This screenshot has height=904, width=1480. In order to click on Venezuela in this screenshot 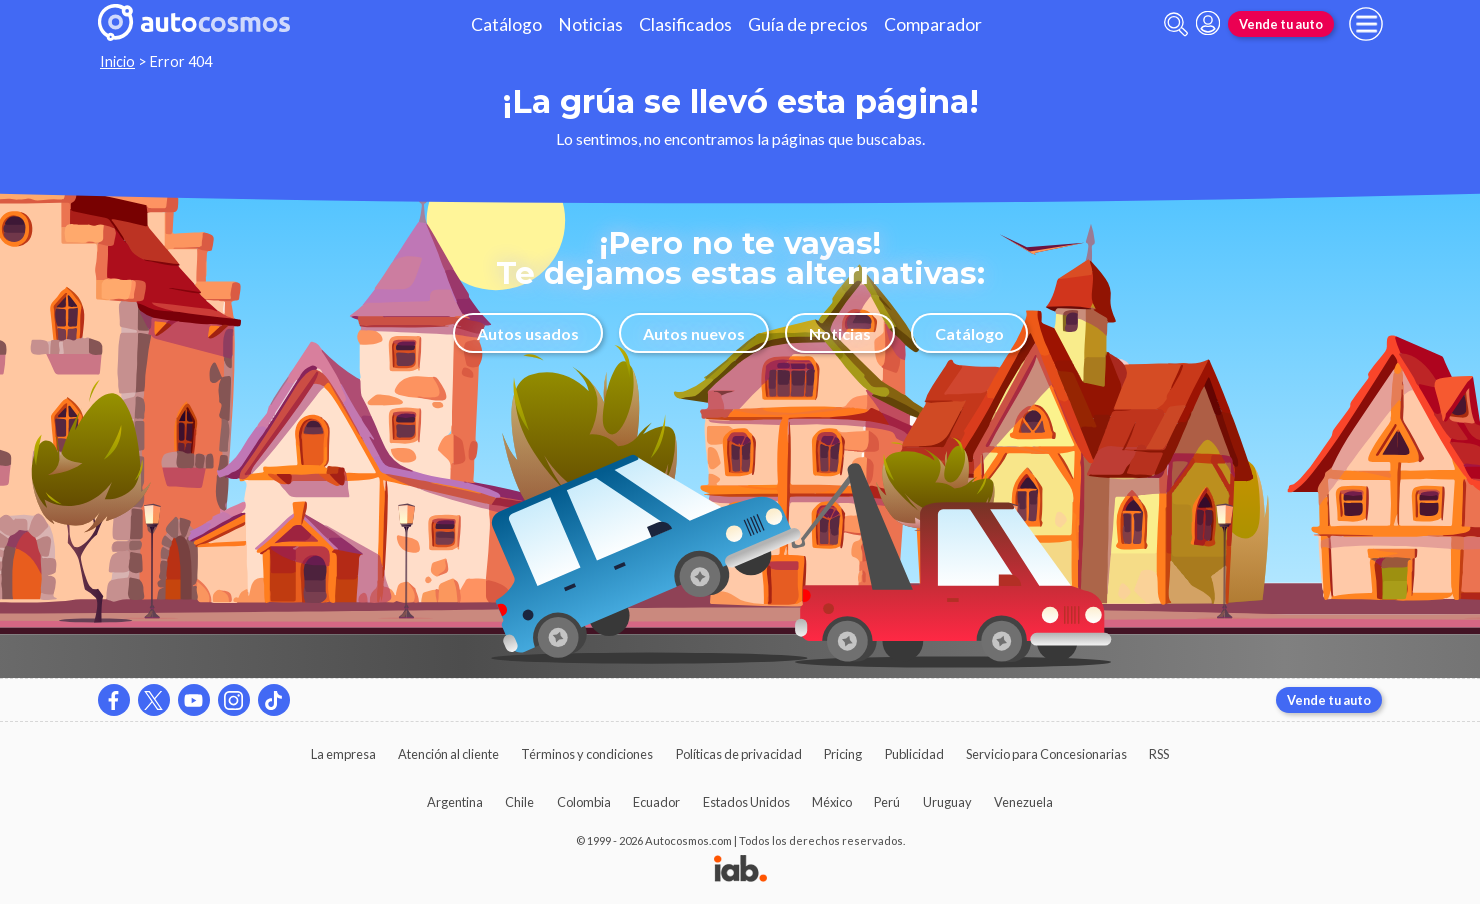, I will do `click(1023, 802)`.